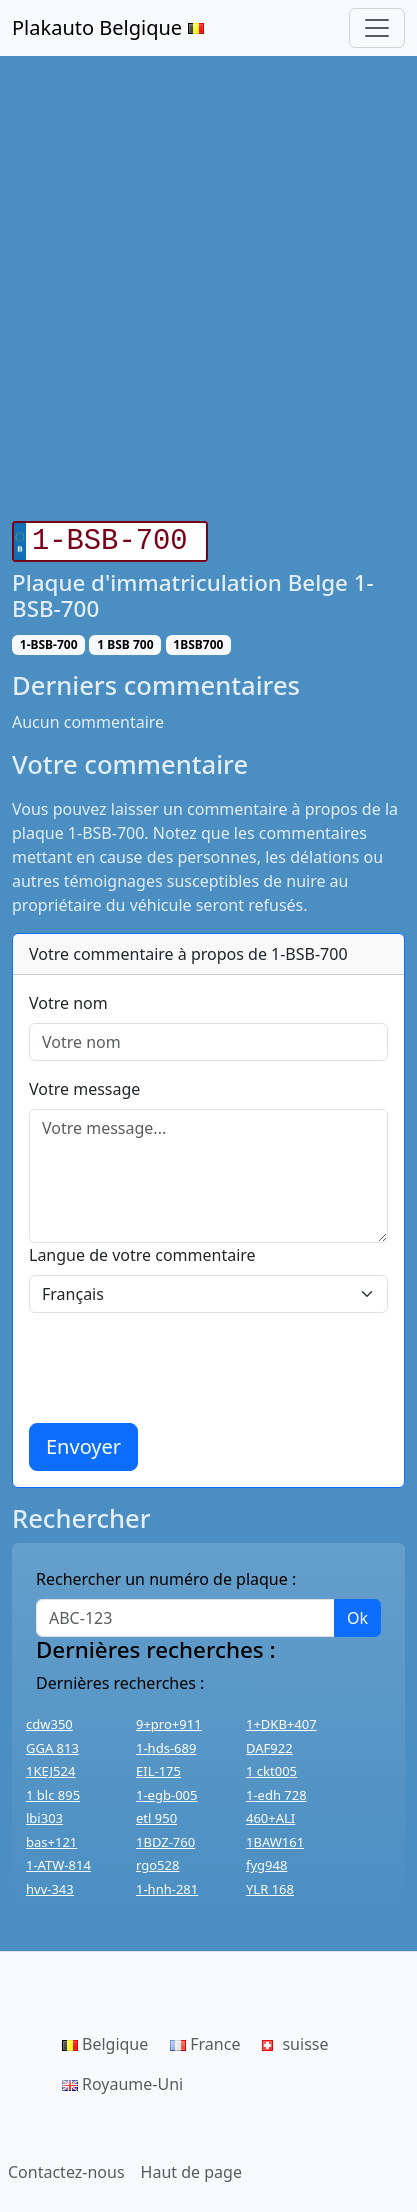  Describe the element at coordinates (377, 28) in the screenshot. I see `[Toggle navigation]` at that location.